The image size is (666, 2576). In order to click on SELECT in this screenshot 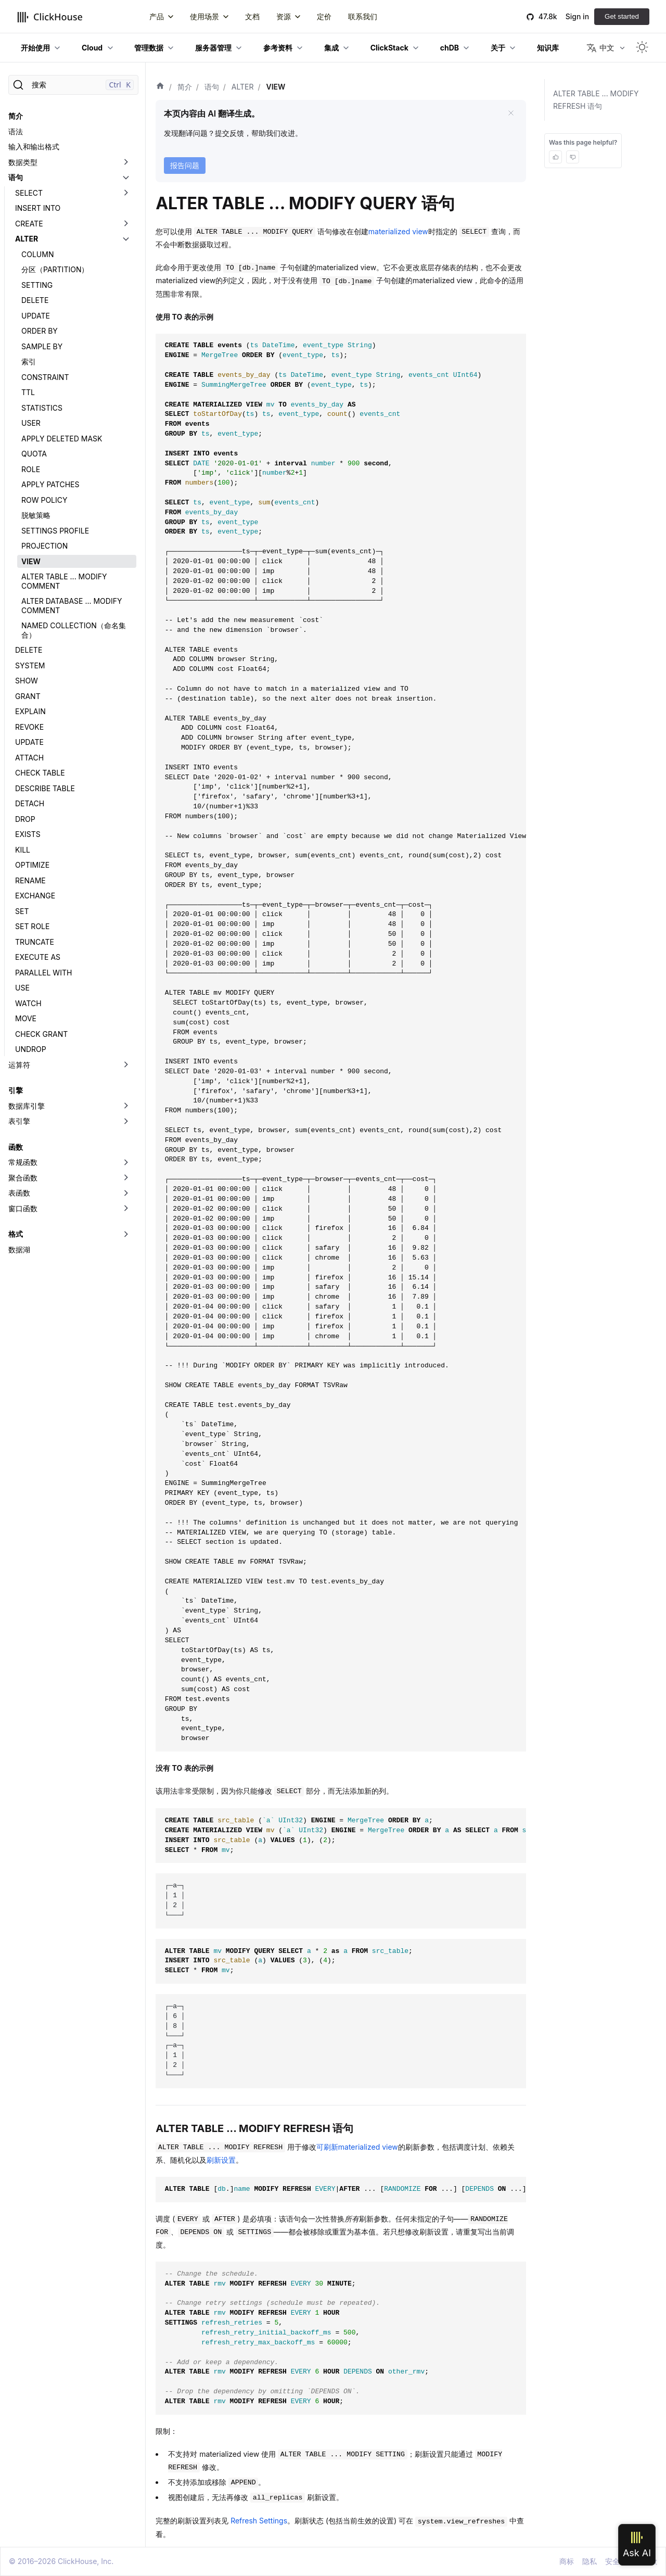, I will do `click(29, 192)`.